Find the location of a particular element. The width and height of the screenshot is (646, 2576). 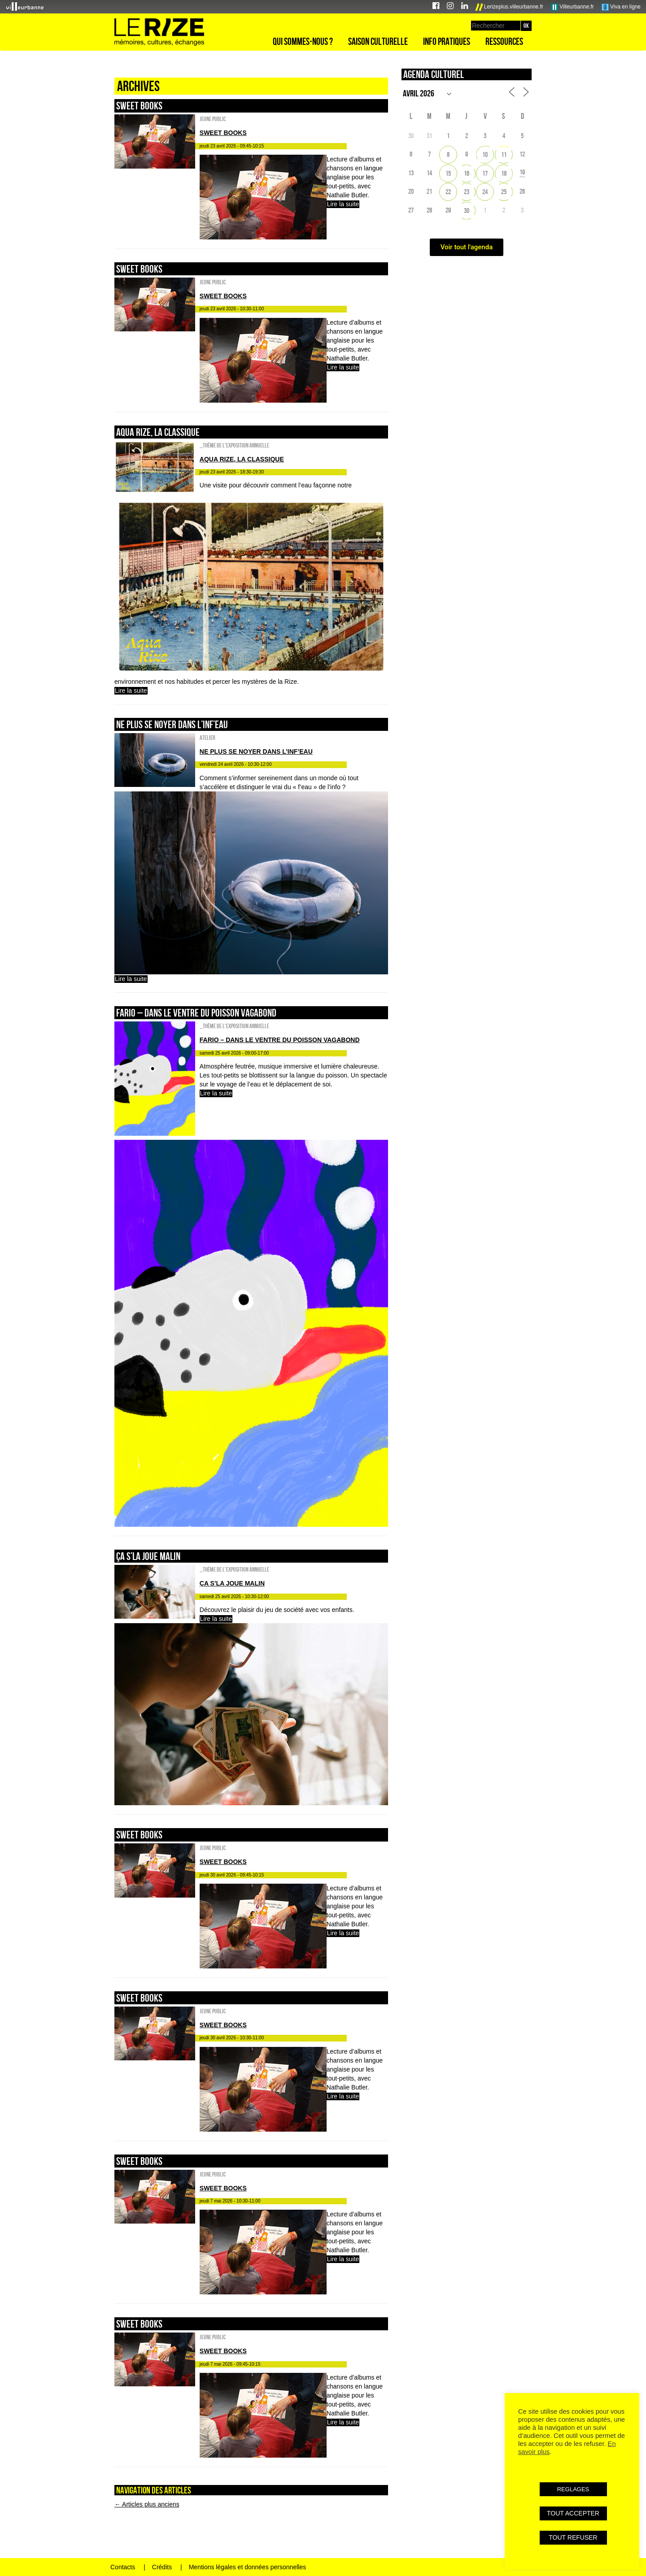

25 is located at coordinates (503, 191).